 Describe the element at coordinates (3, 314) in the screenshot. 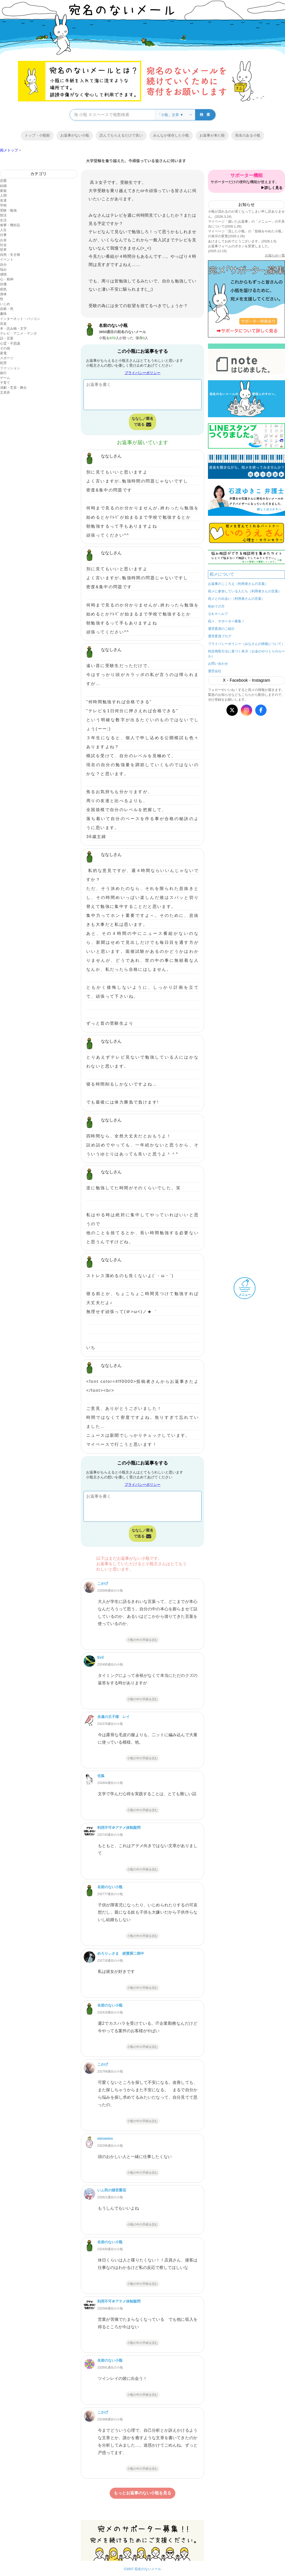

I see `趣味` at that location.